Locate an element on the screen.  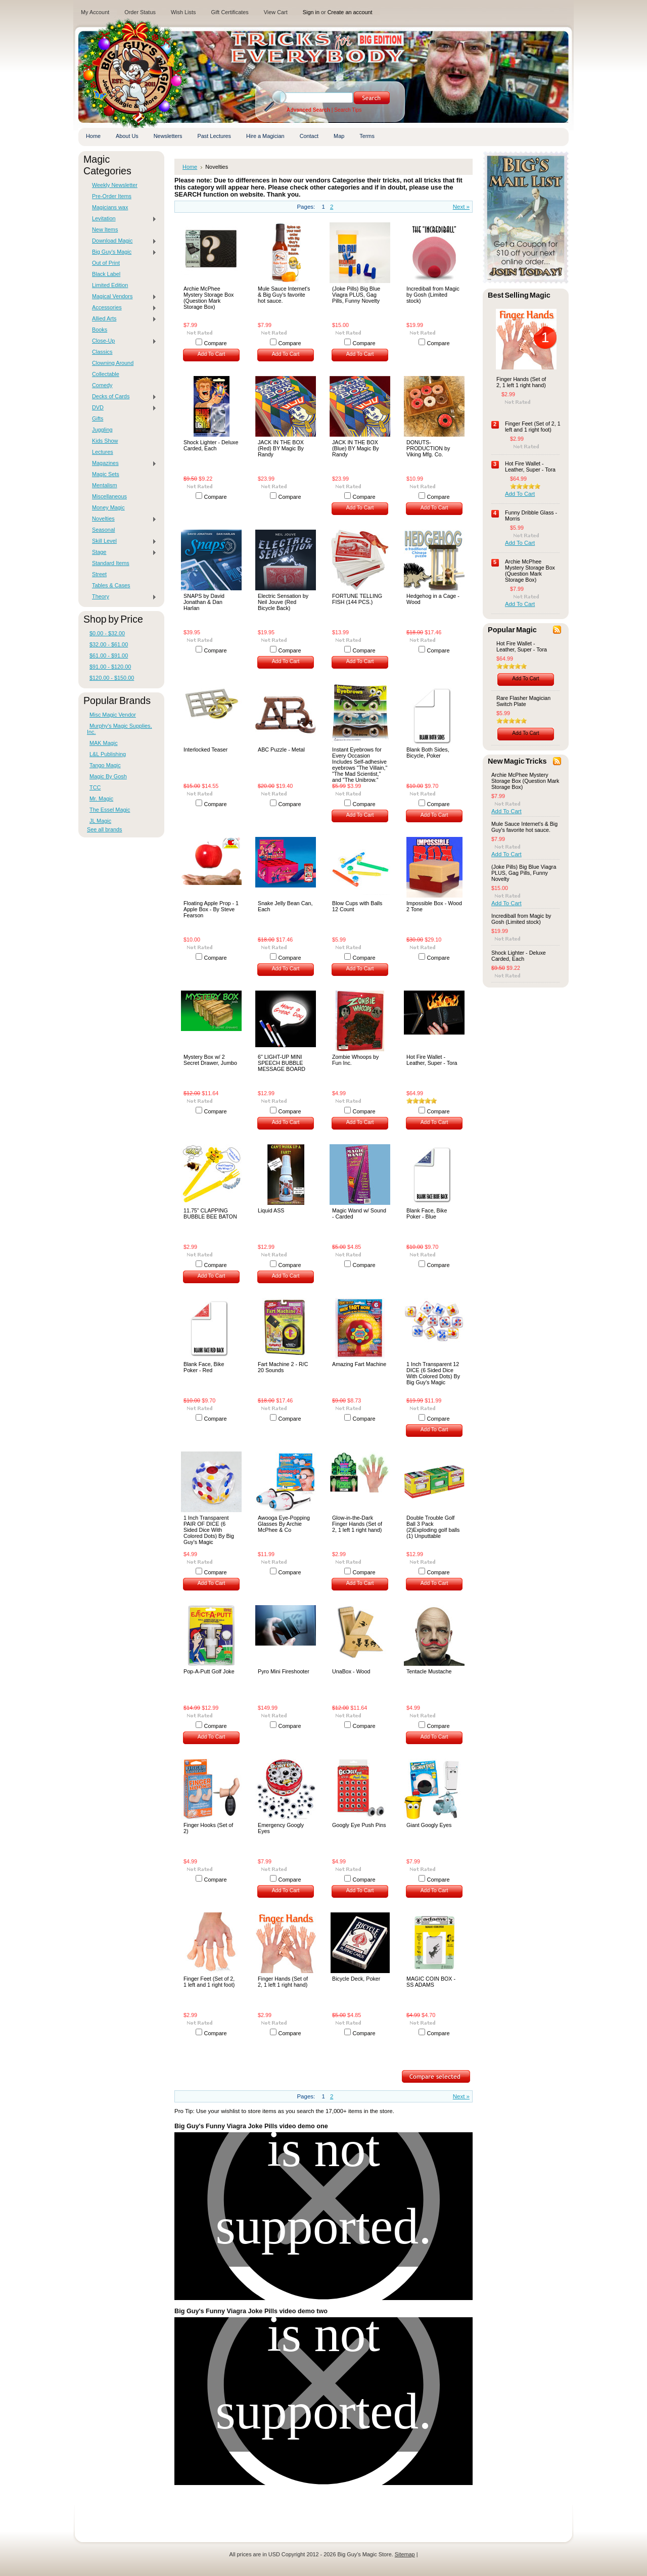
Impossible Box - Wood 2 Tone is located at coordinates (434, 906).